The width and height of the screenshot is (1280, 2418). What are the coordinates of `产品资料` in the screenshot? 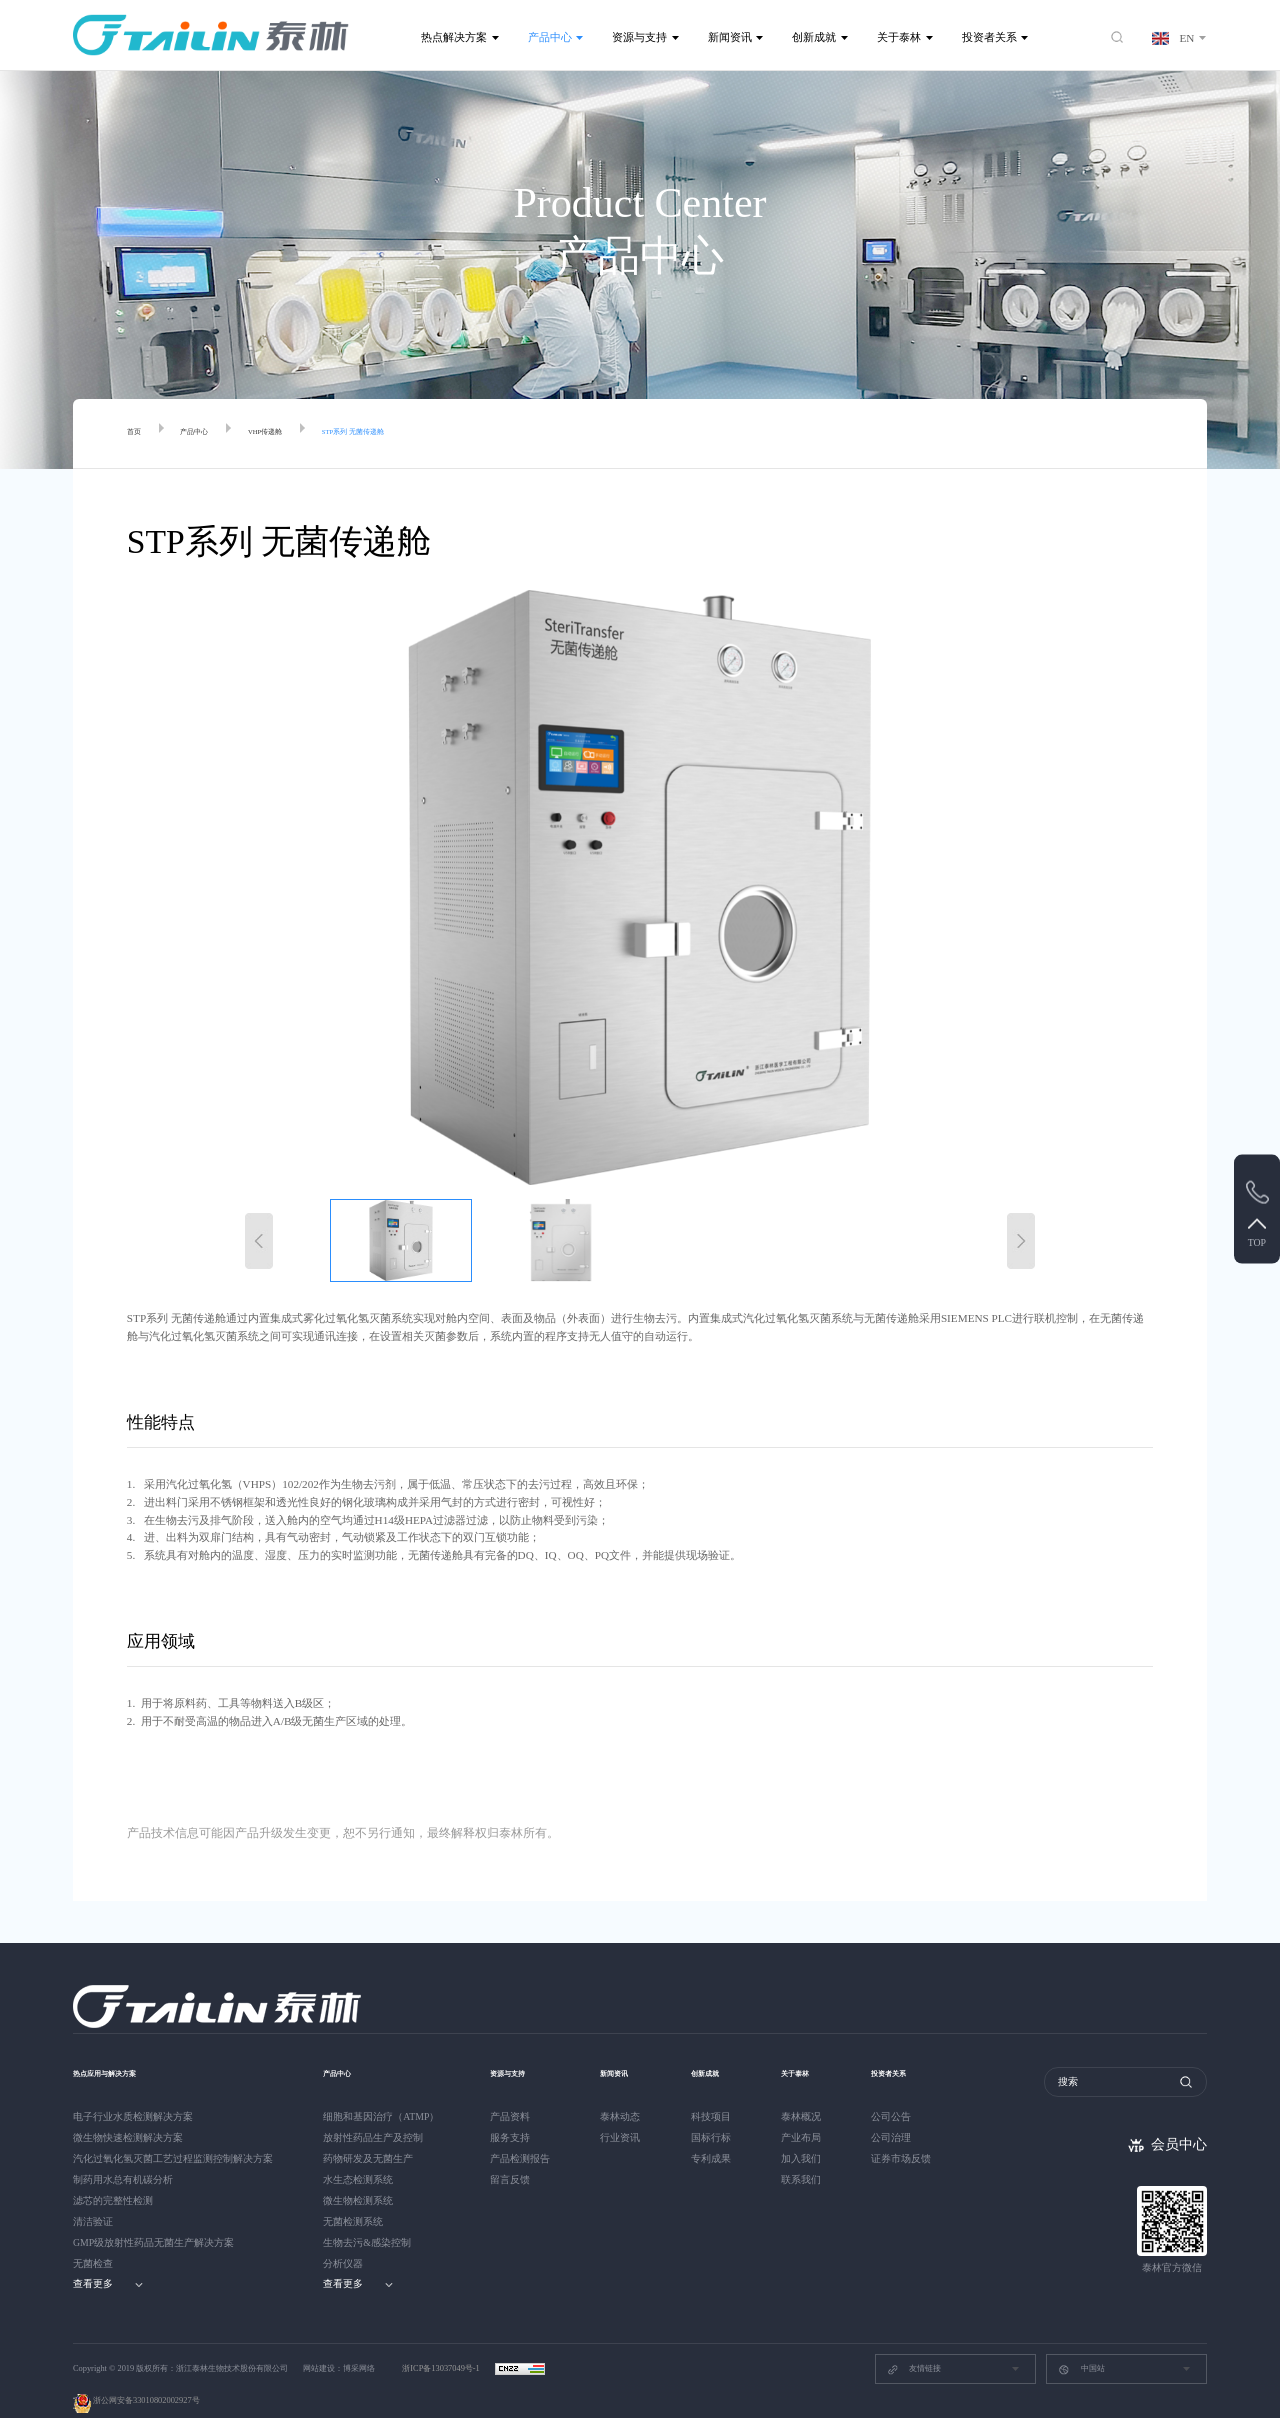 It's located at (510, 2092).